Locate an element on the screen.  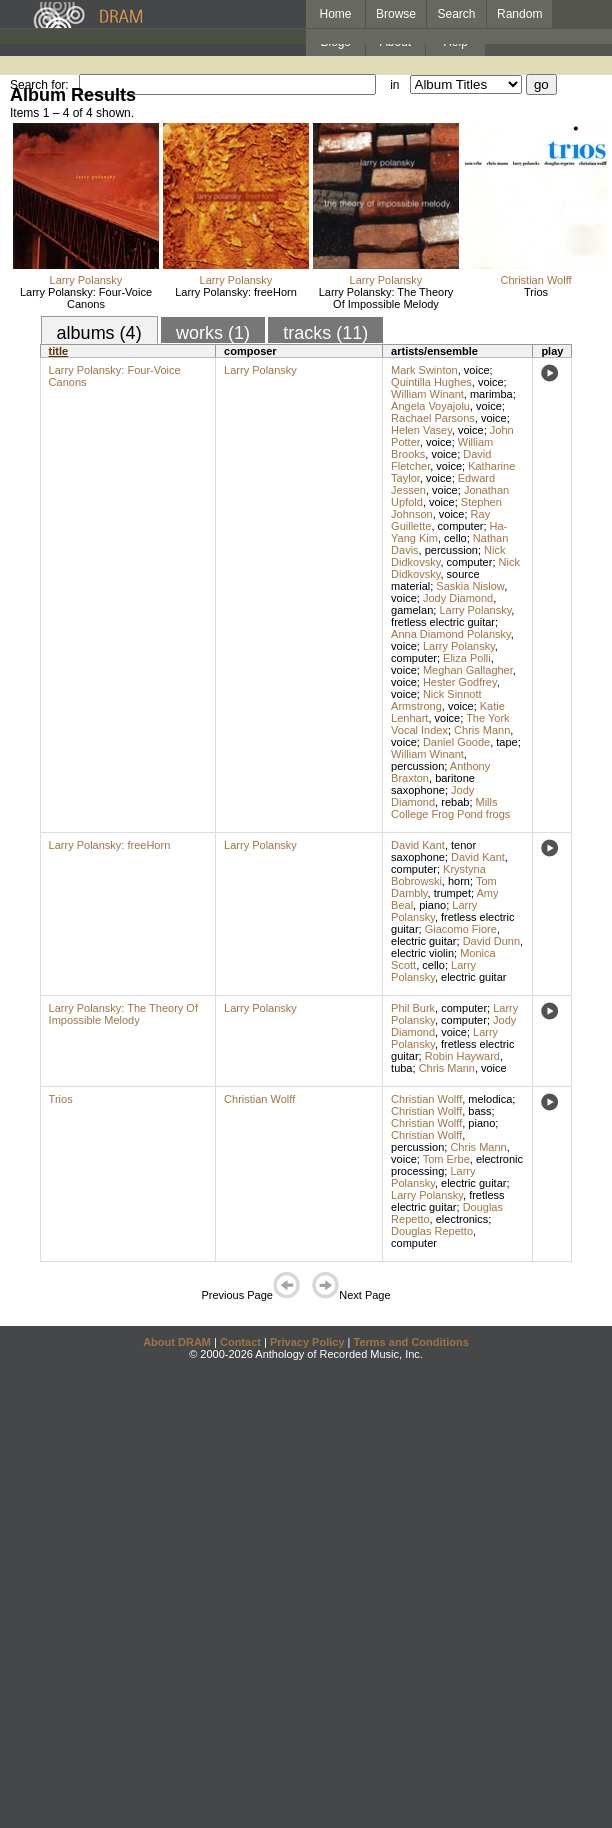
Saskia Nislow is located at coordinates (470, 586).